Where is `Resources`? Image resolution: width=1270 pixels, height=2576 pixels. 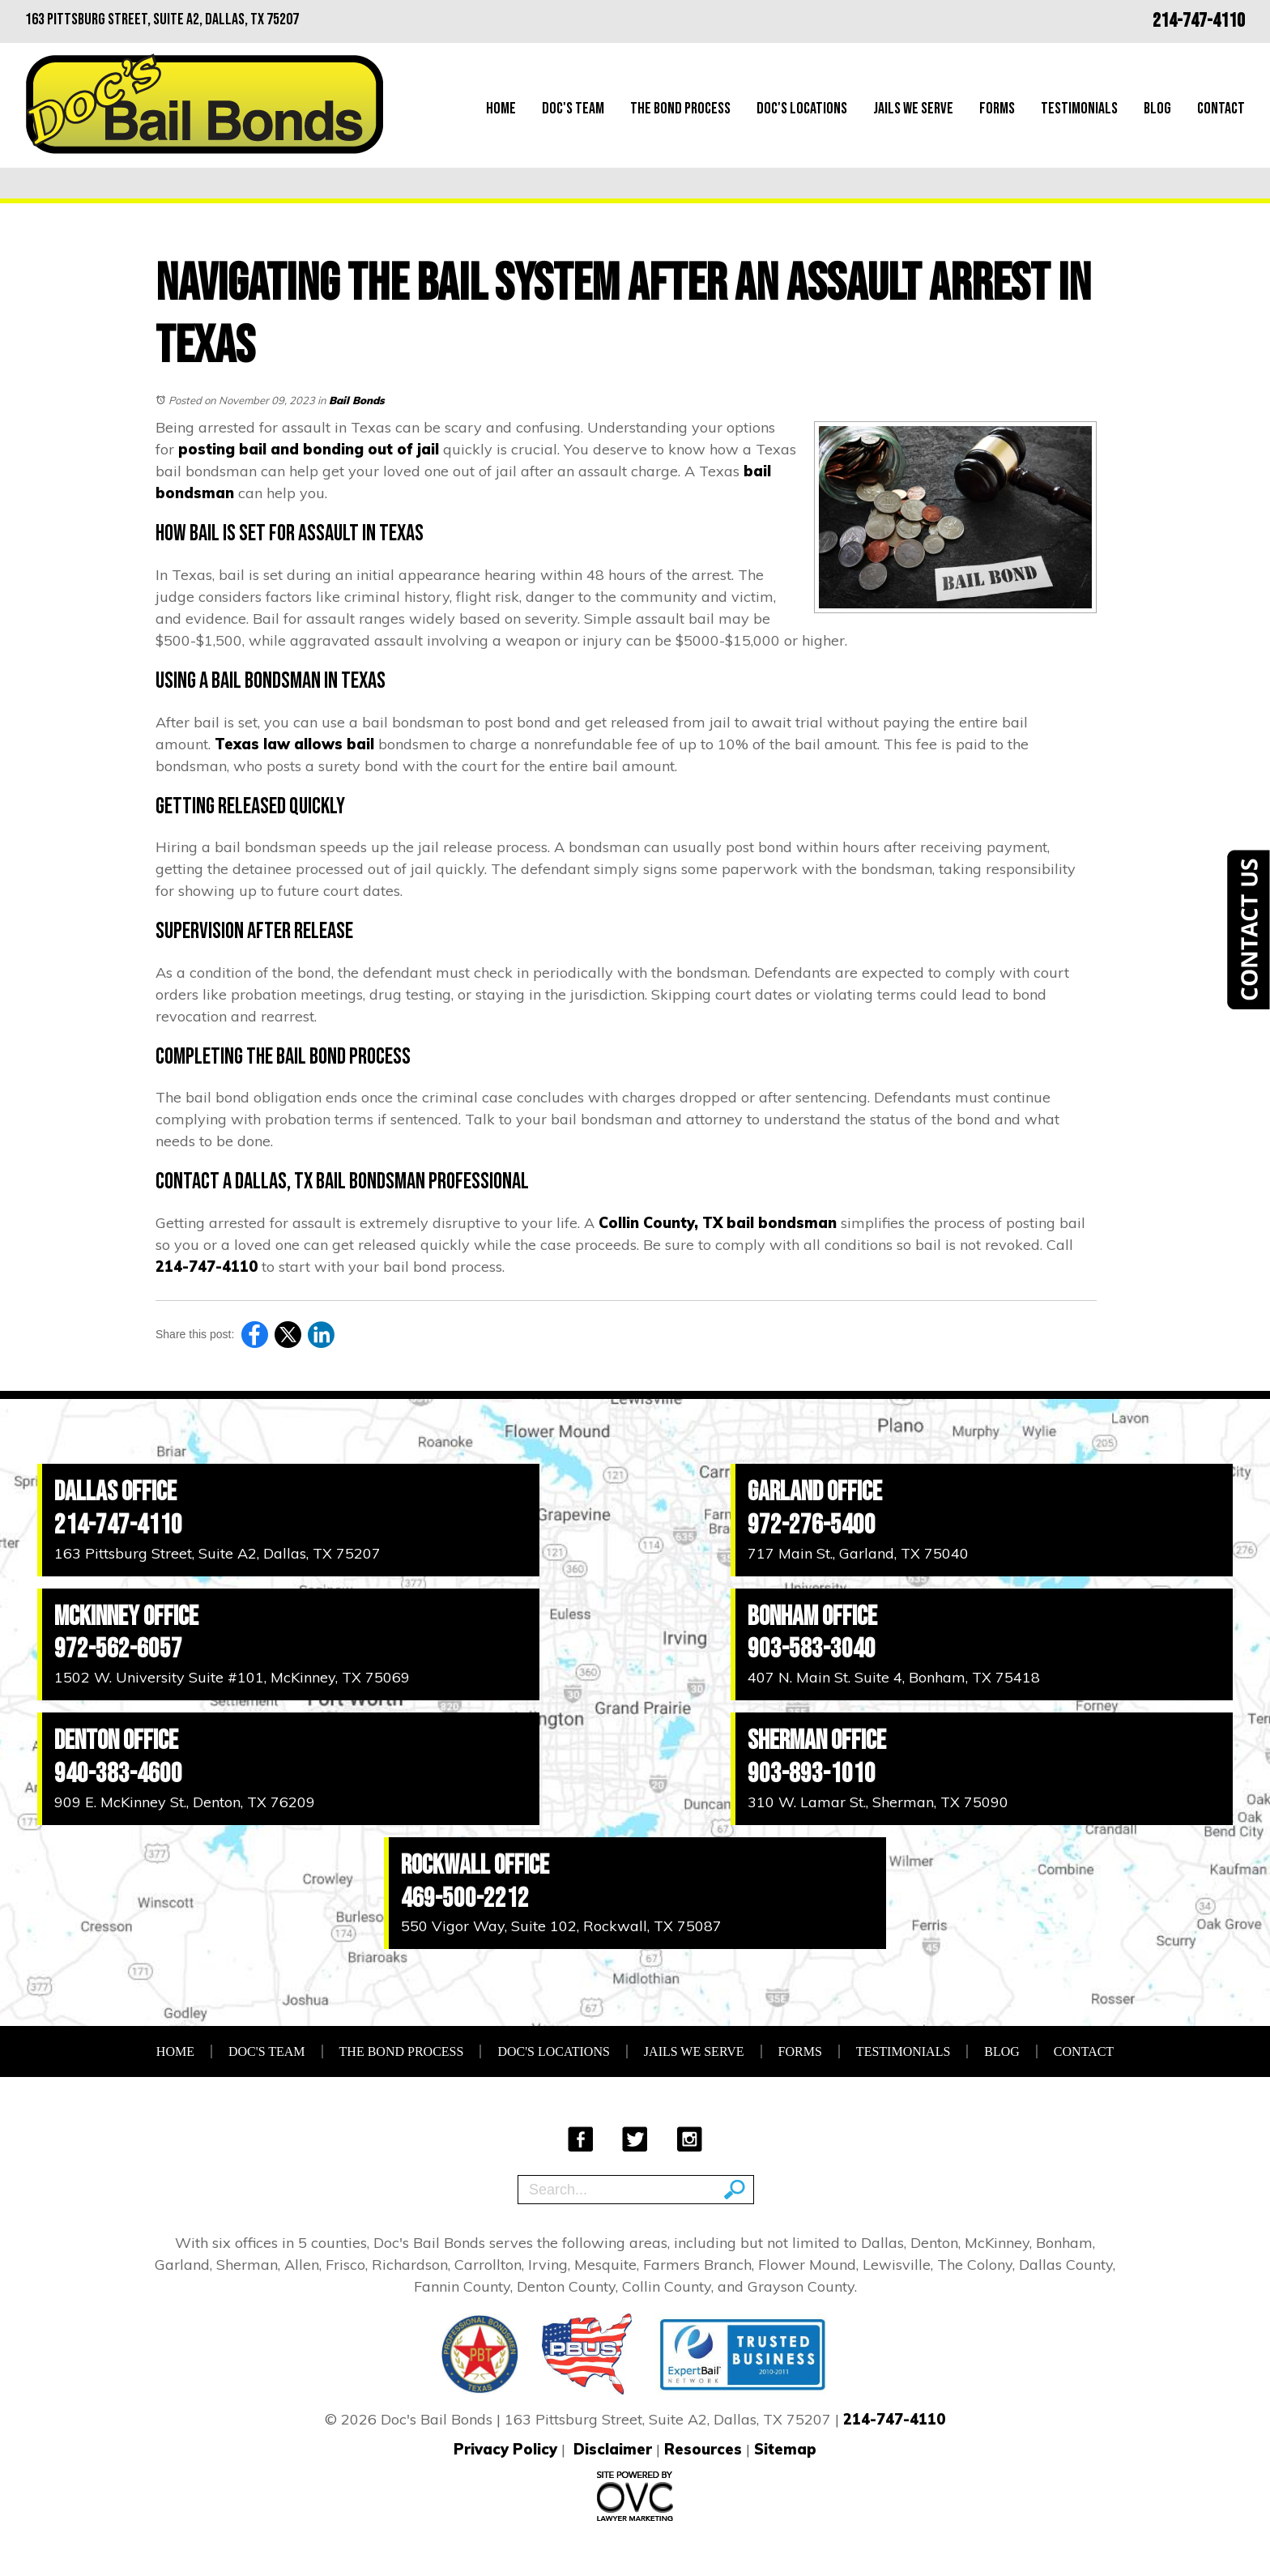 Resources is located at coordinates (703, 2449).